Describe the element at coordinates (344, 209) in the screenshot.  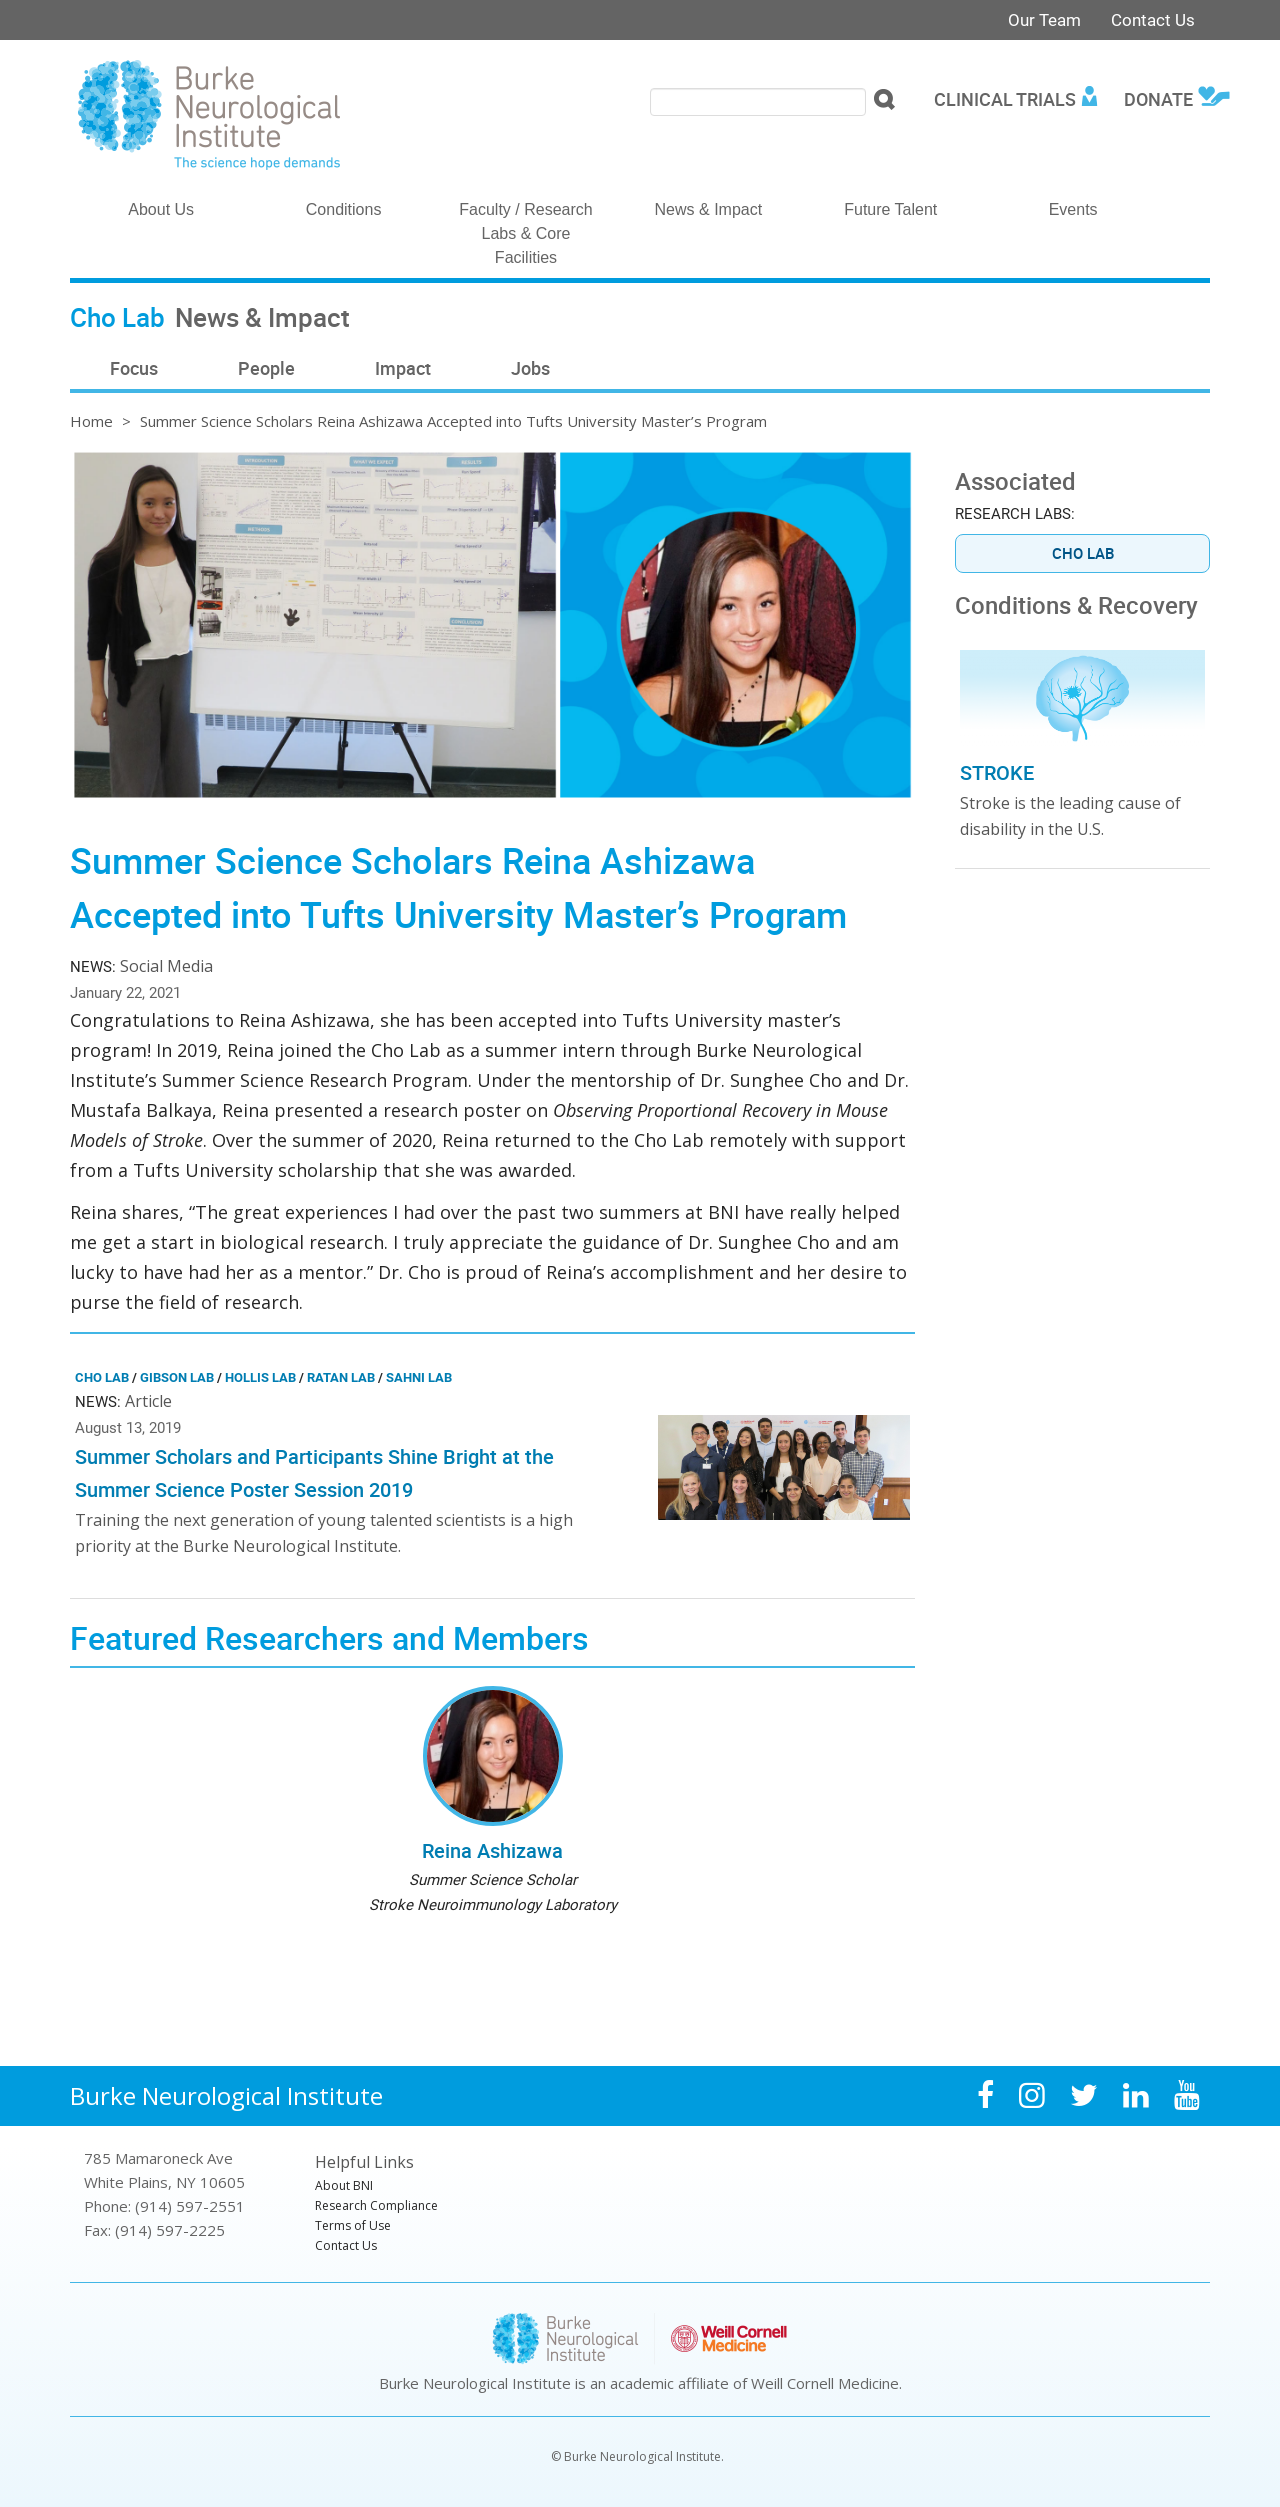
I see `Conditions` at that location.